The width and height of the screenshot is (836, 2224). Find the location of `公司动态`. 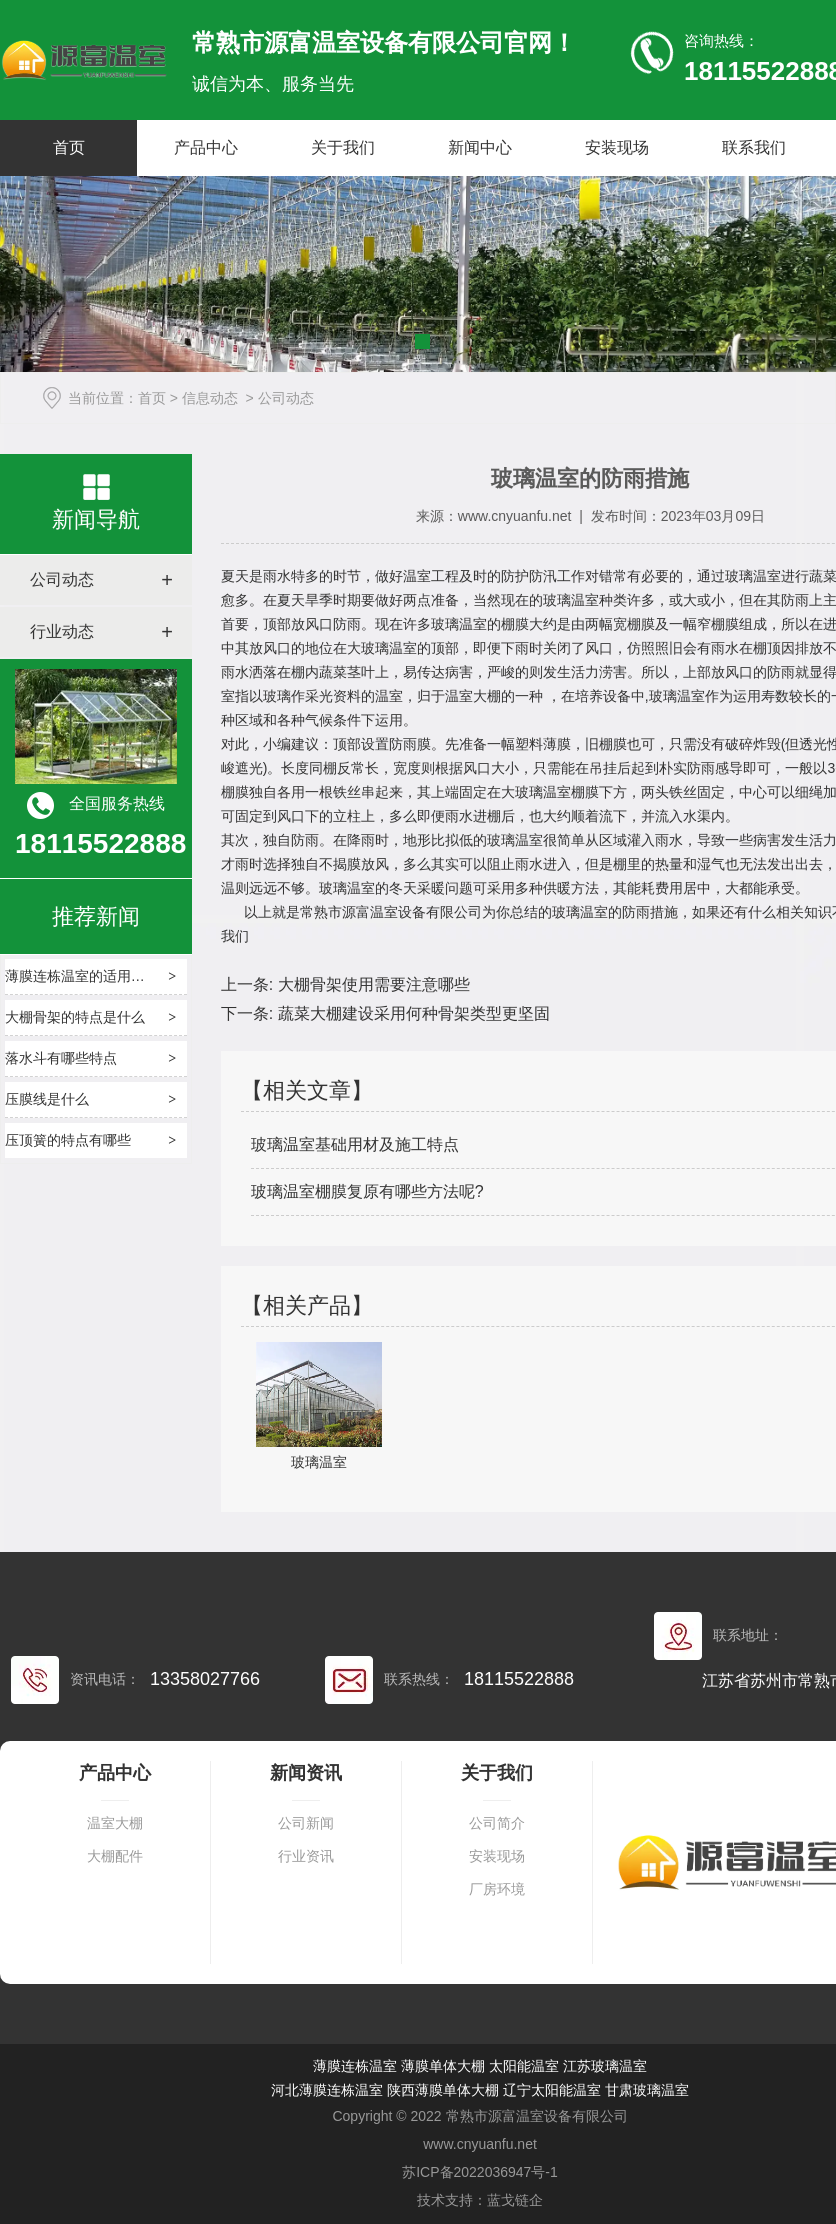

公司动态 is located at coordinates (62, 579).